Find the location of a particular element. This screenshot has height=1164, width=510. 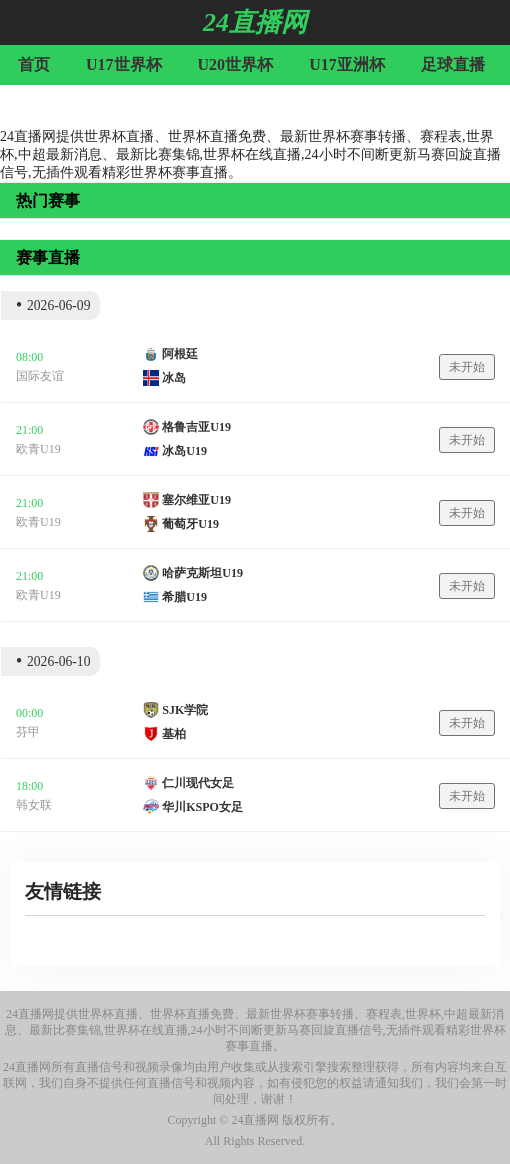

首页 is located at coordinates (34, 64).